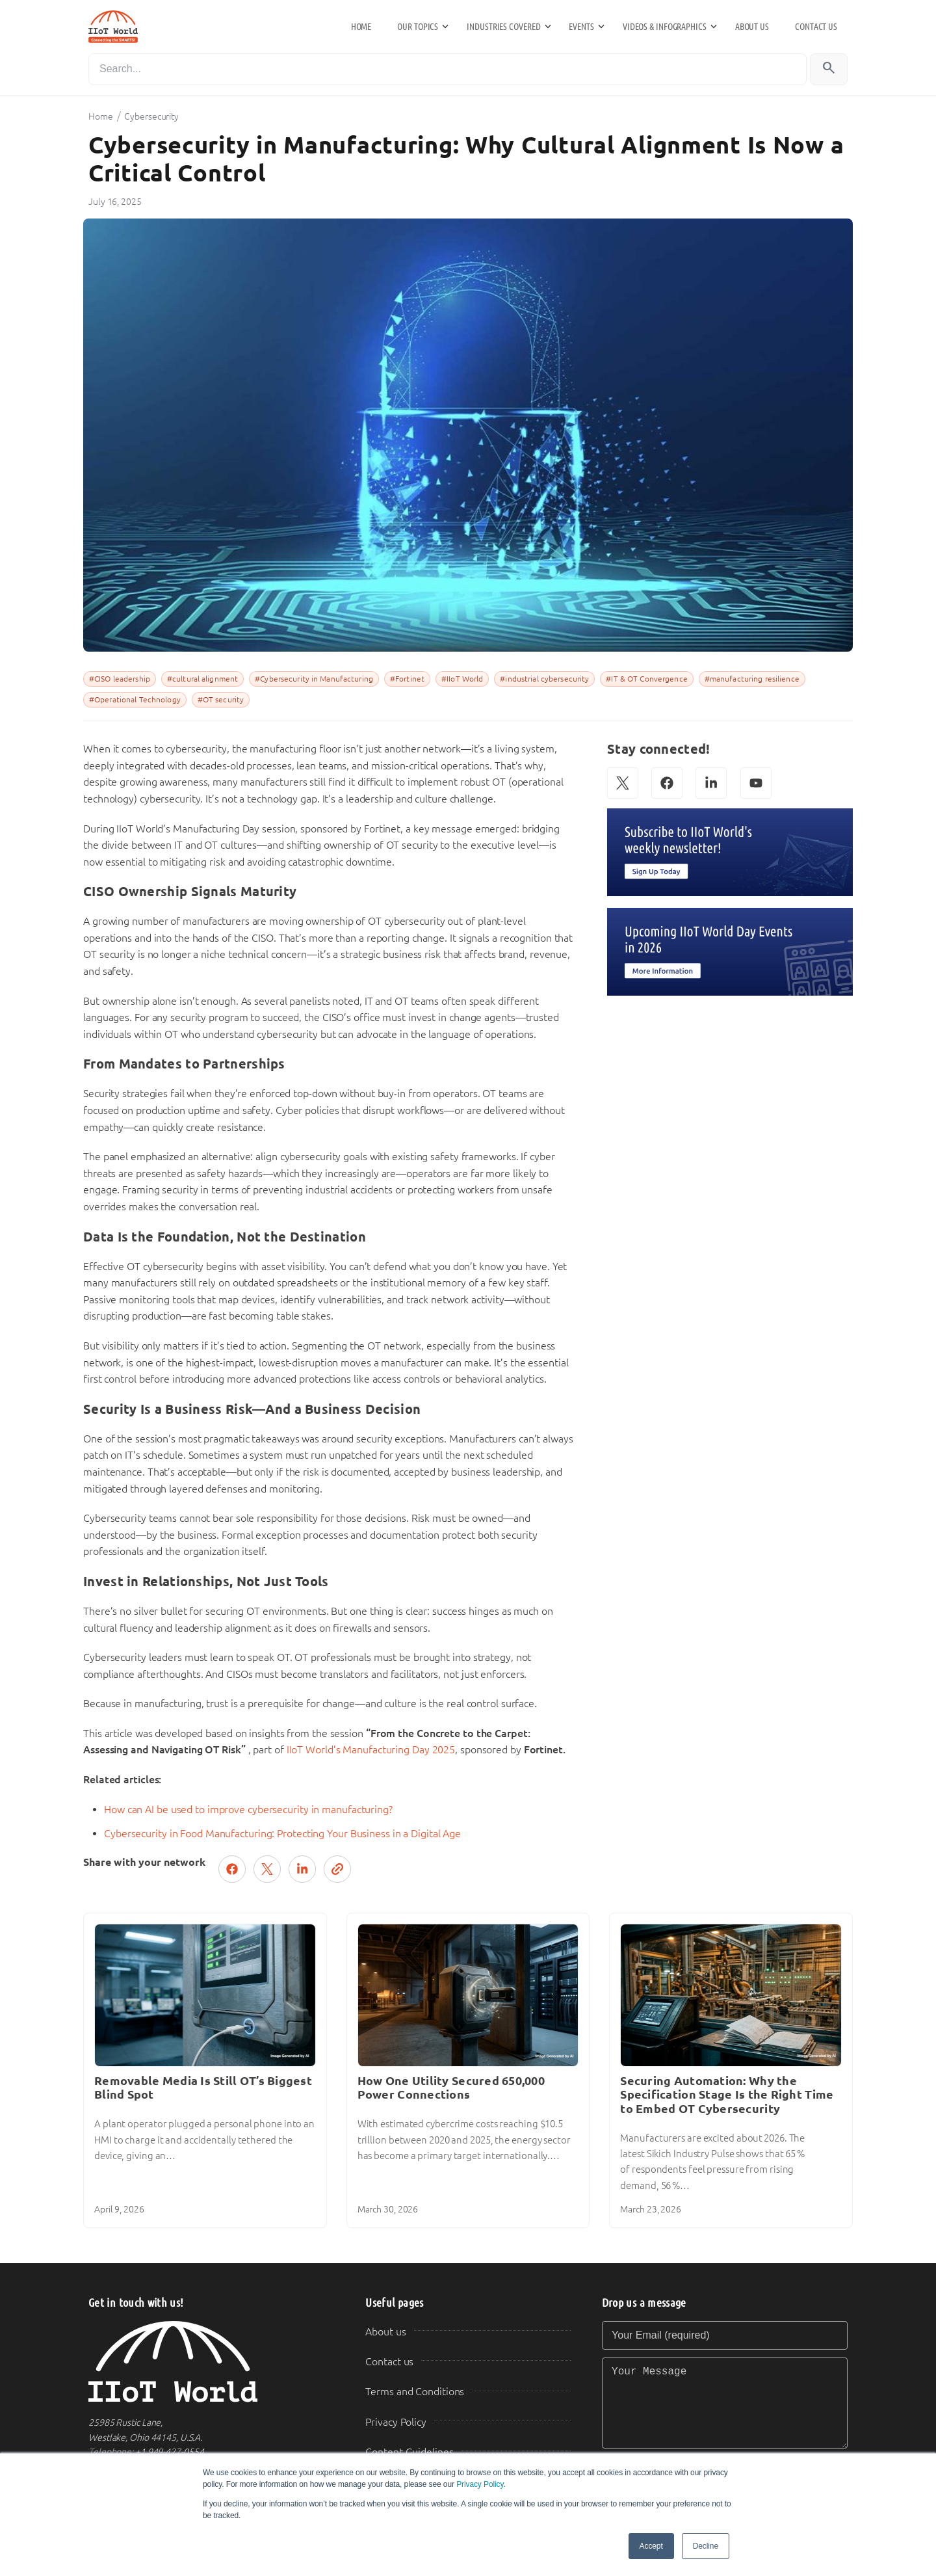  Describe the element at coordinates (752, 26) in the screenshot. I see `About us` at that location.